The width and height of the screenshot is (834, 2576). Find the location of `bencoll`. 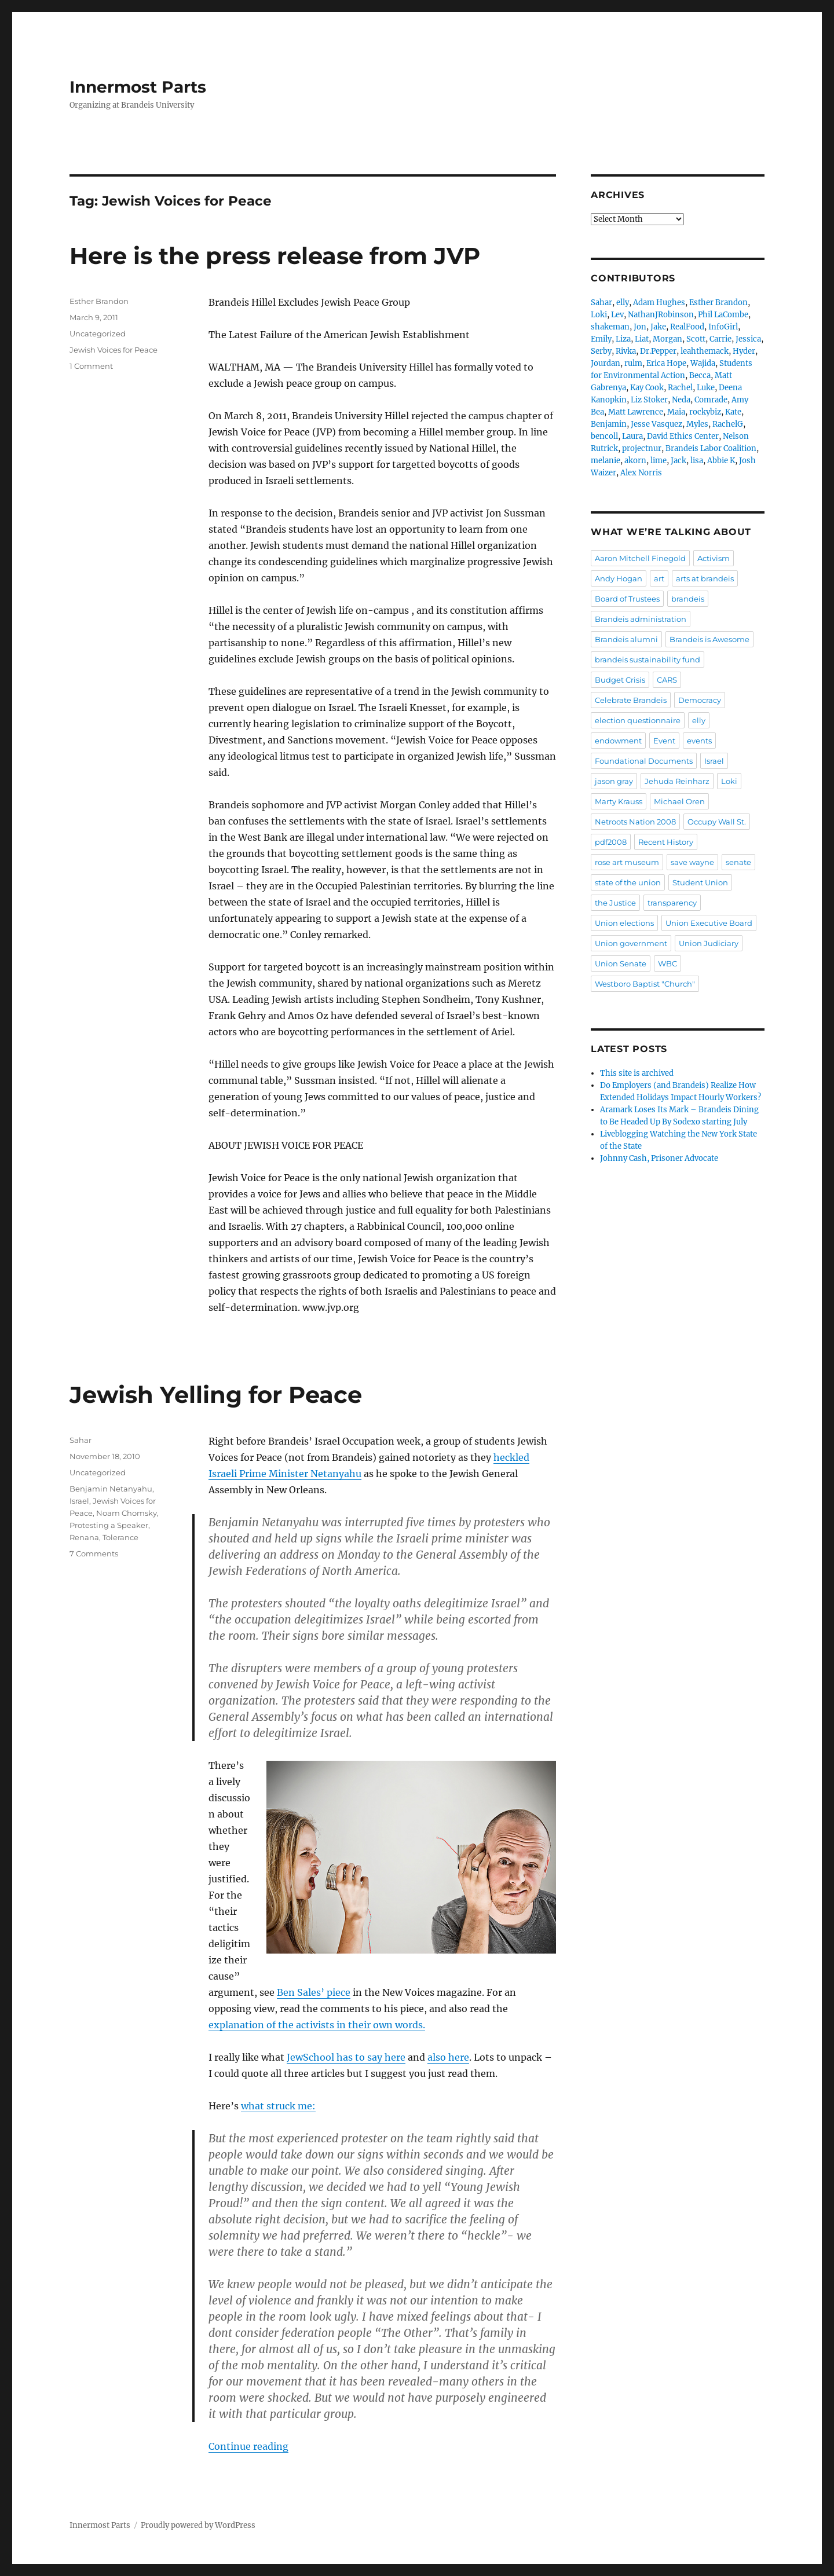

bencoll is located at coordinates (604, 436).